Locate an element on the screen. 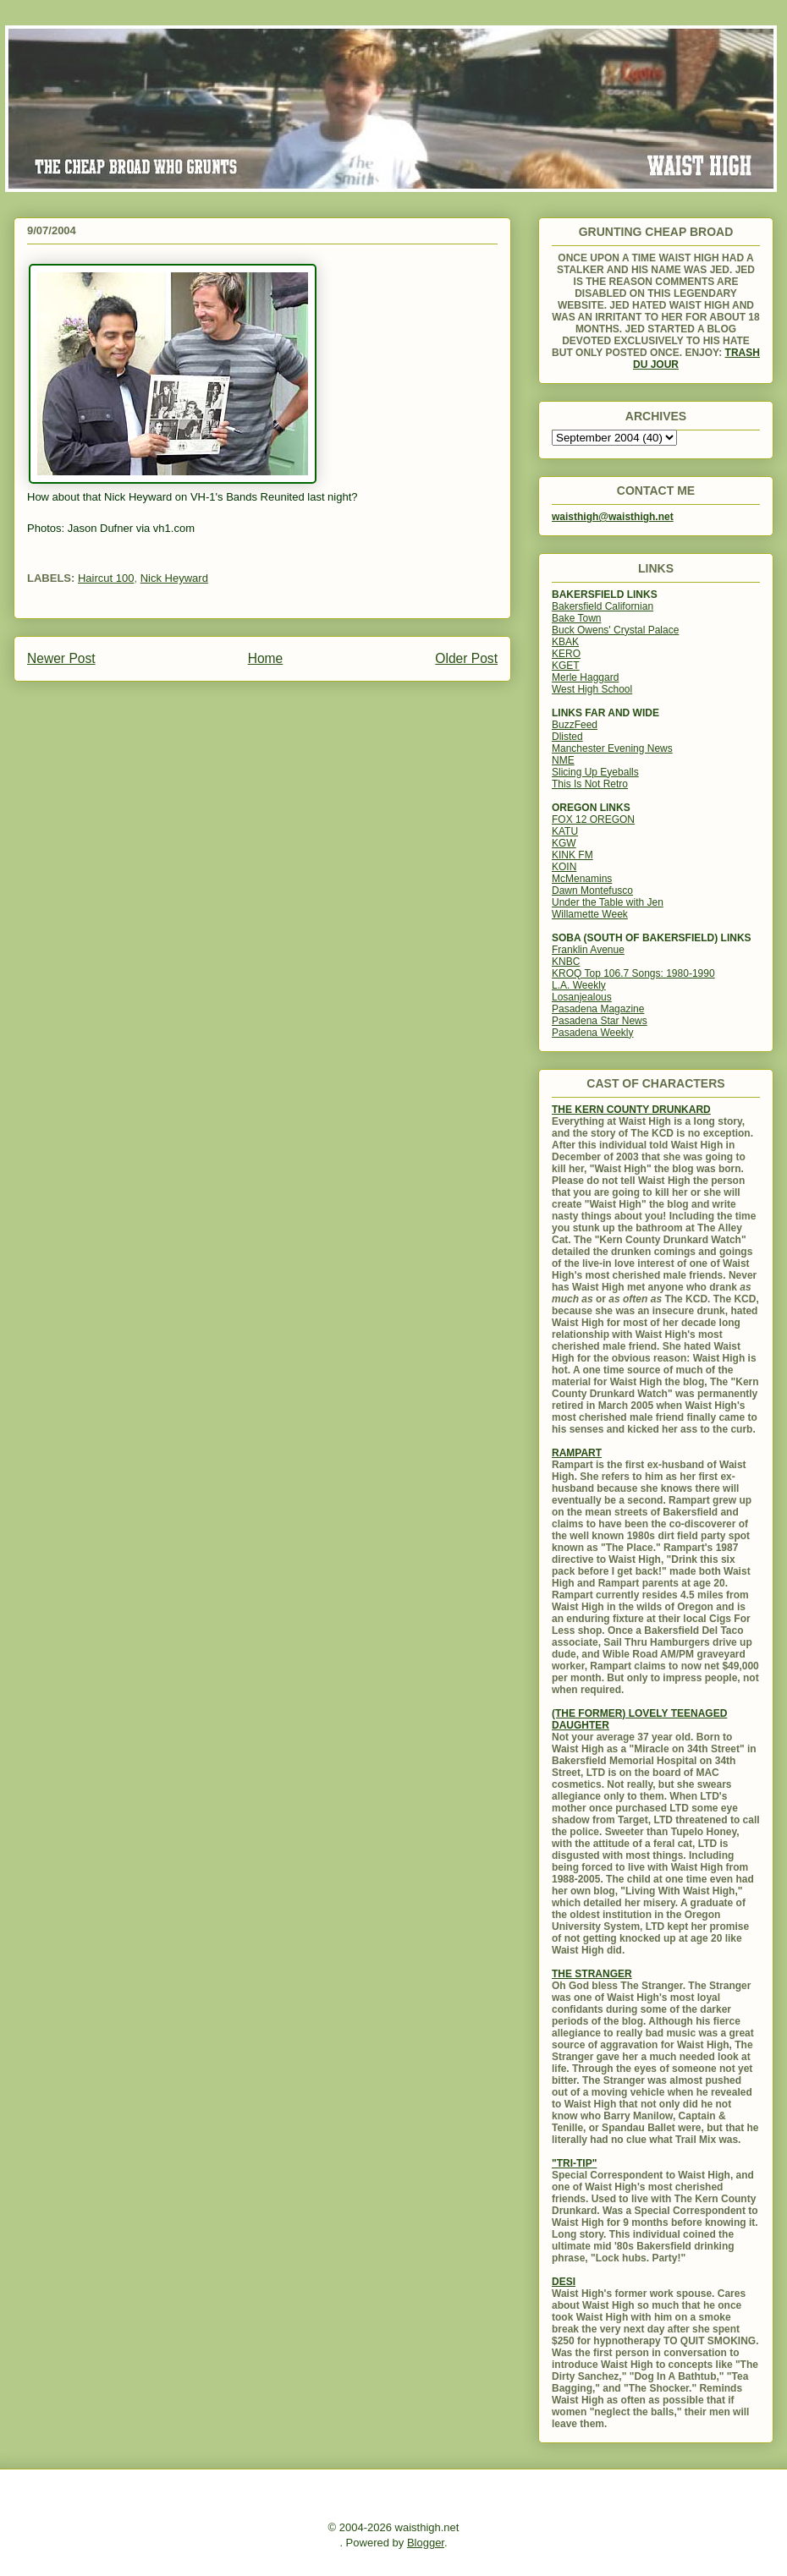 The width and height of the screenshot is (787, 2576). Newer Post is located at coordinates (61, 658).